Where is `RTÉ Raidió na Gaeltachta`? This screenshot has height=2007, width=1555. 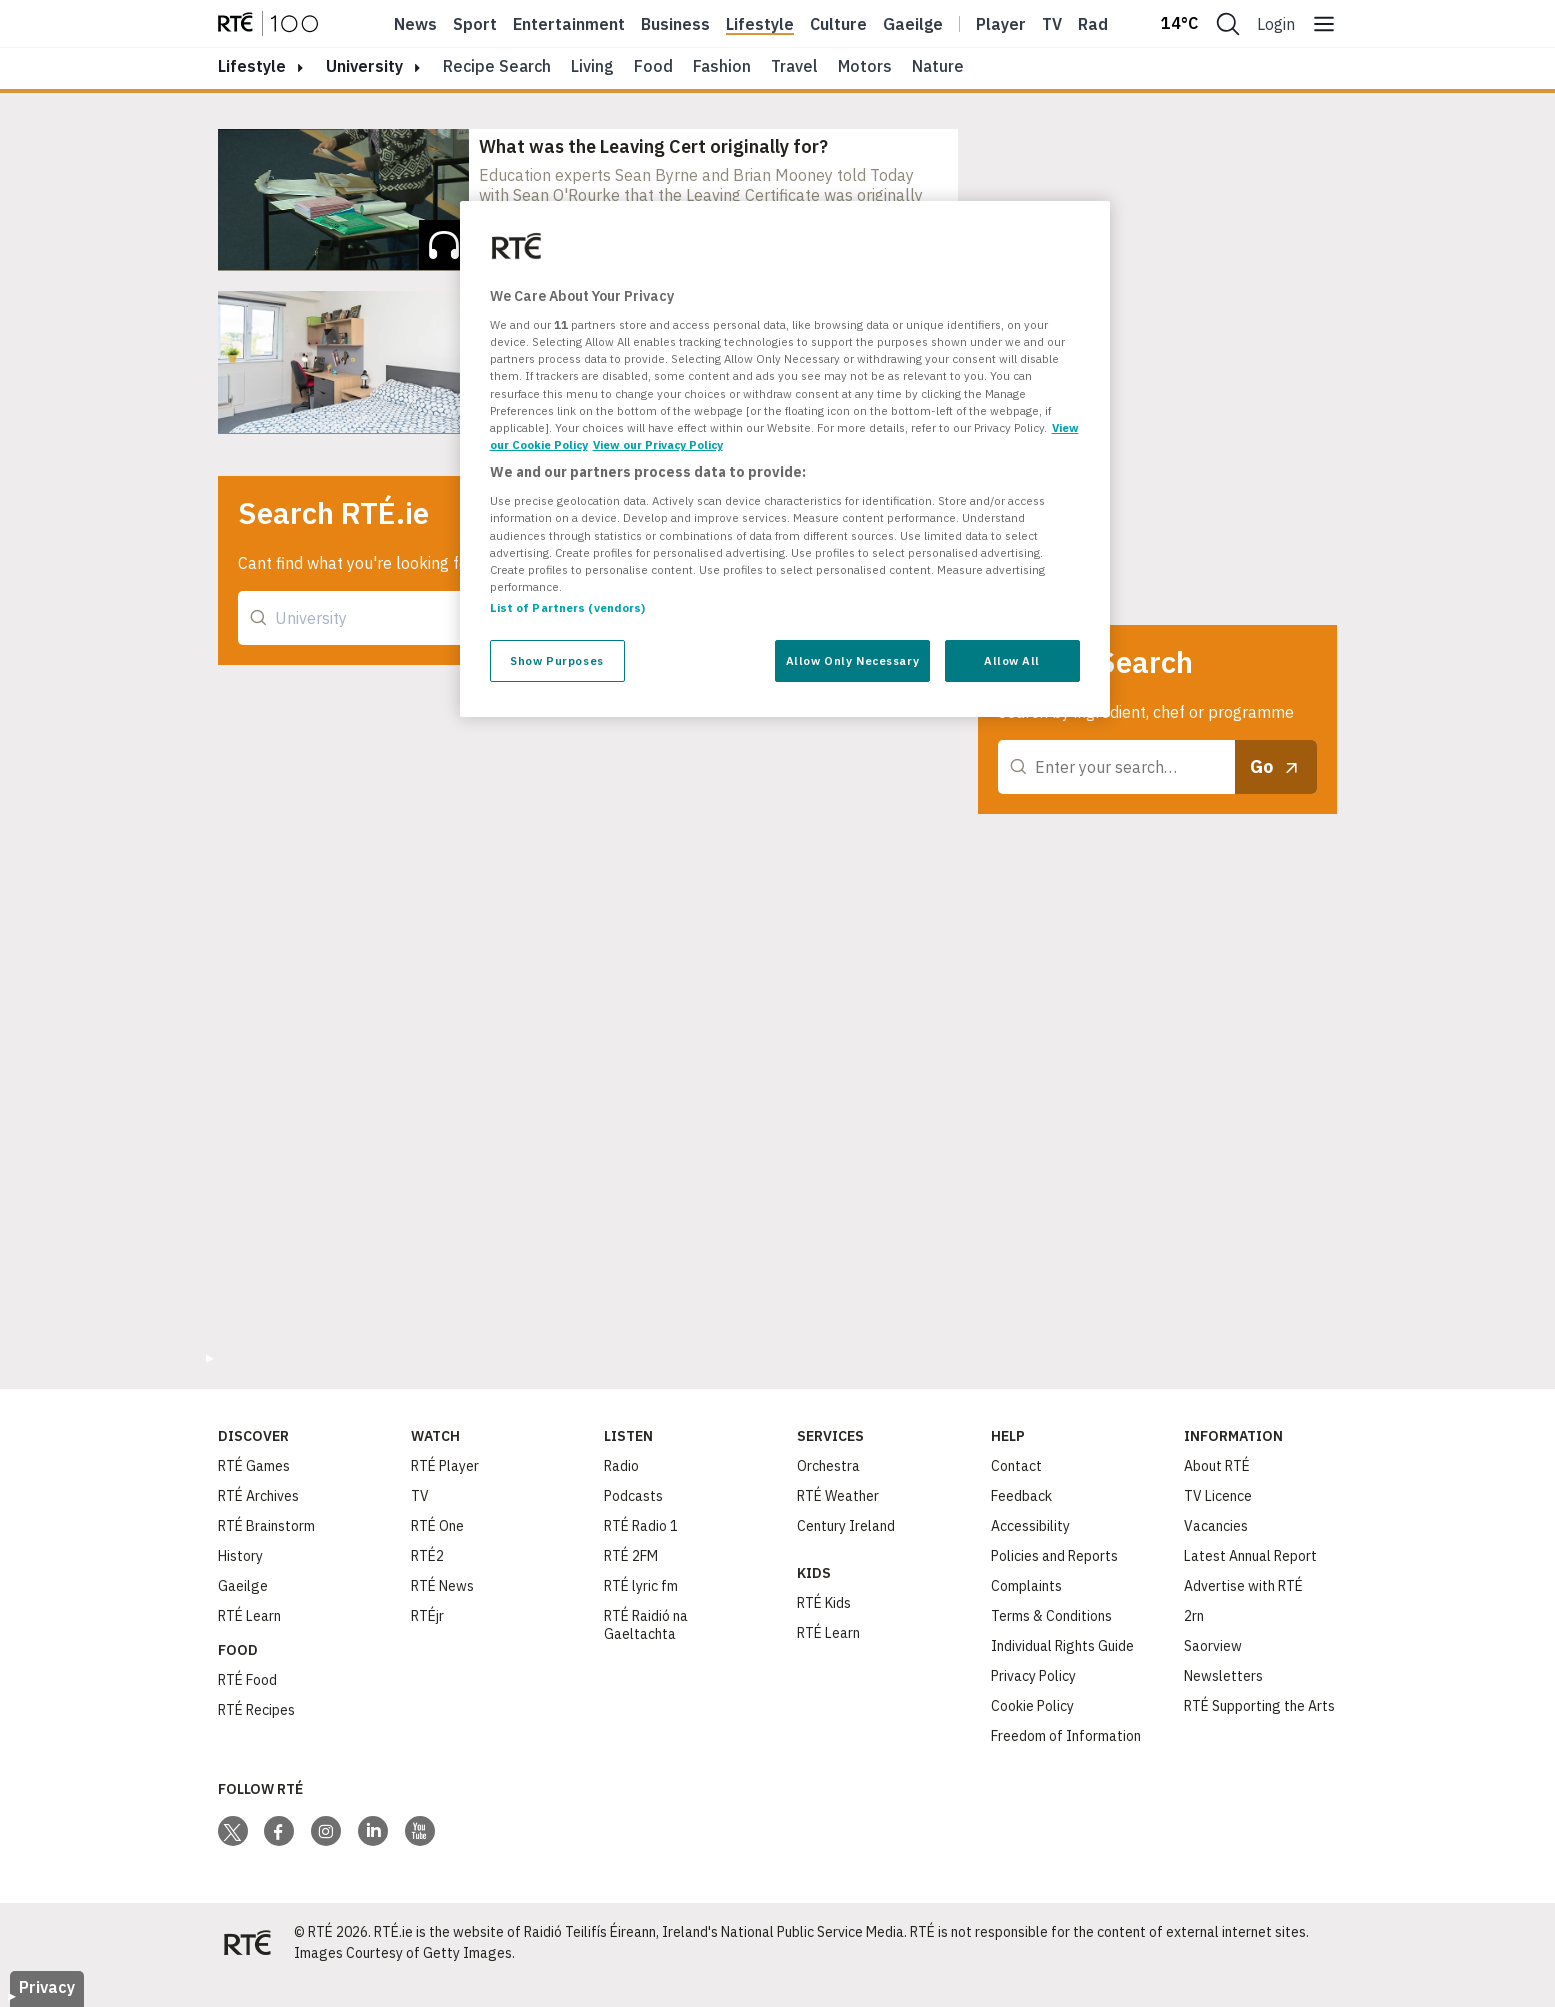
RTÉ Raidió na Gaeltachta is located at coordinates (646, 1625).